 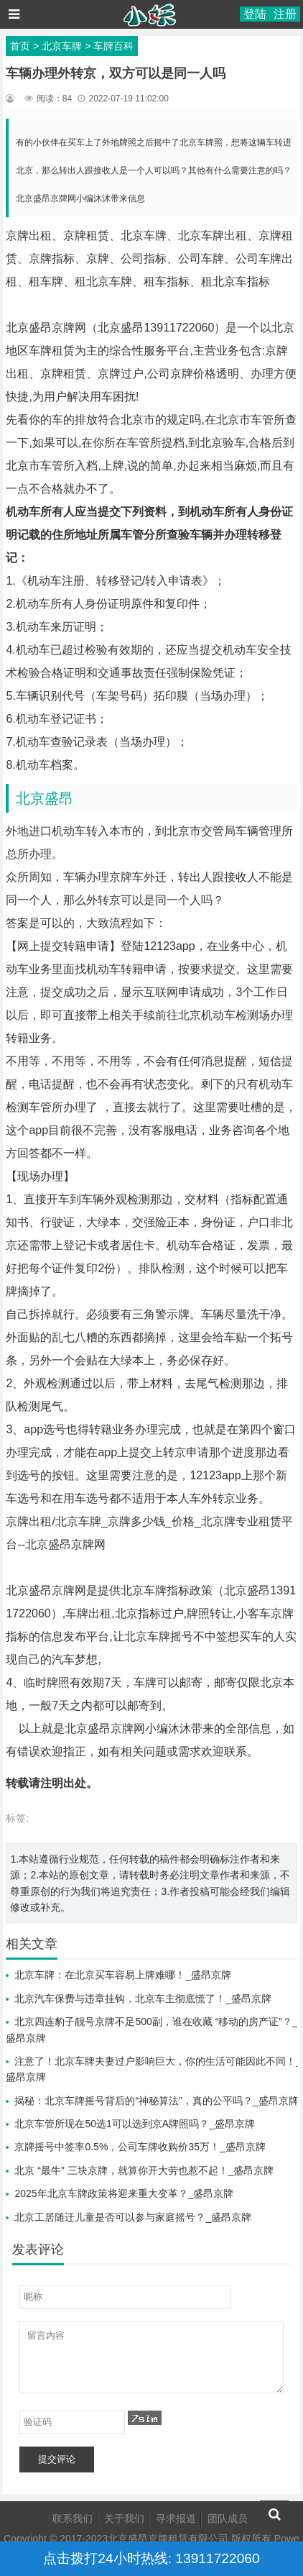 What do you see at coordinates (56, 2459) in the screenshot?
I see `提交评论` at bounding box center [56, 2459].